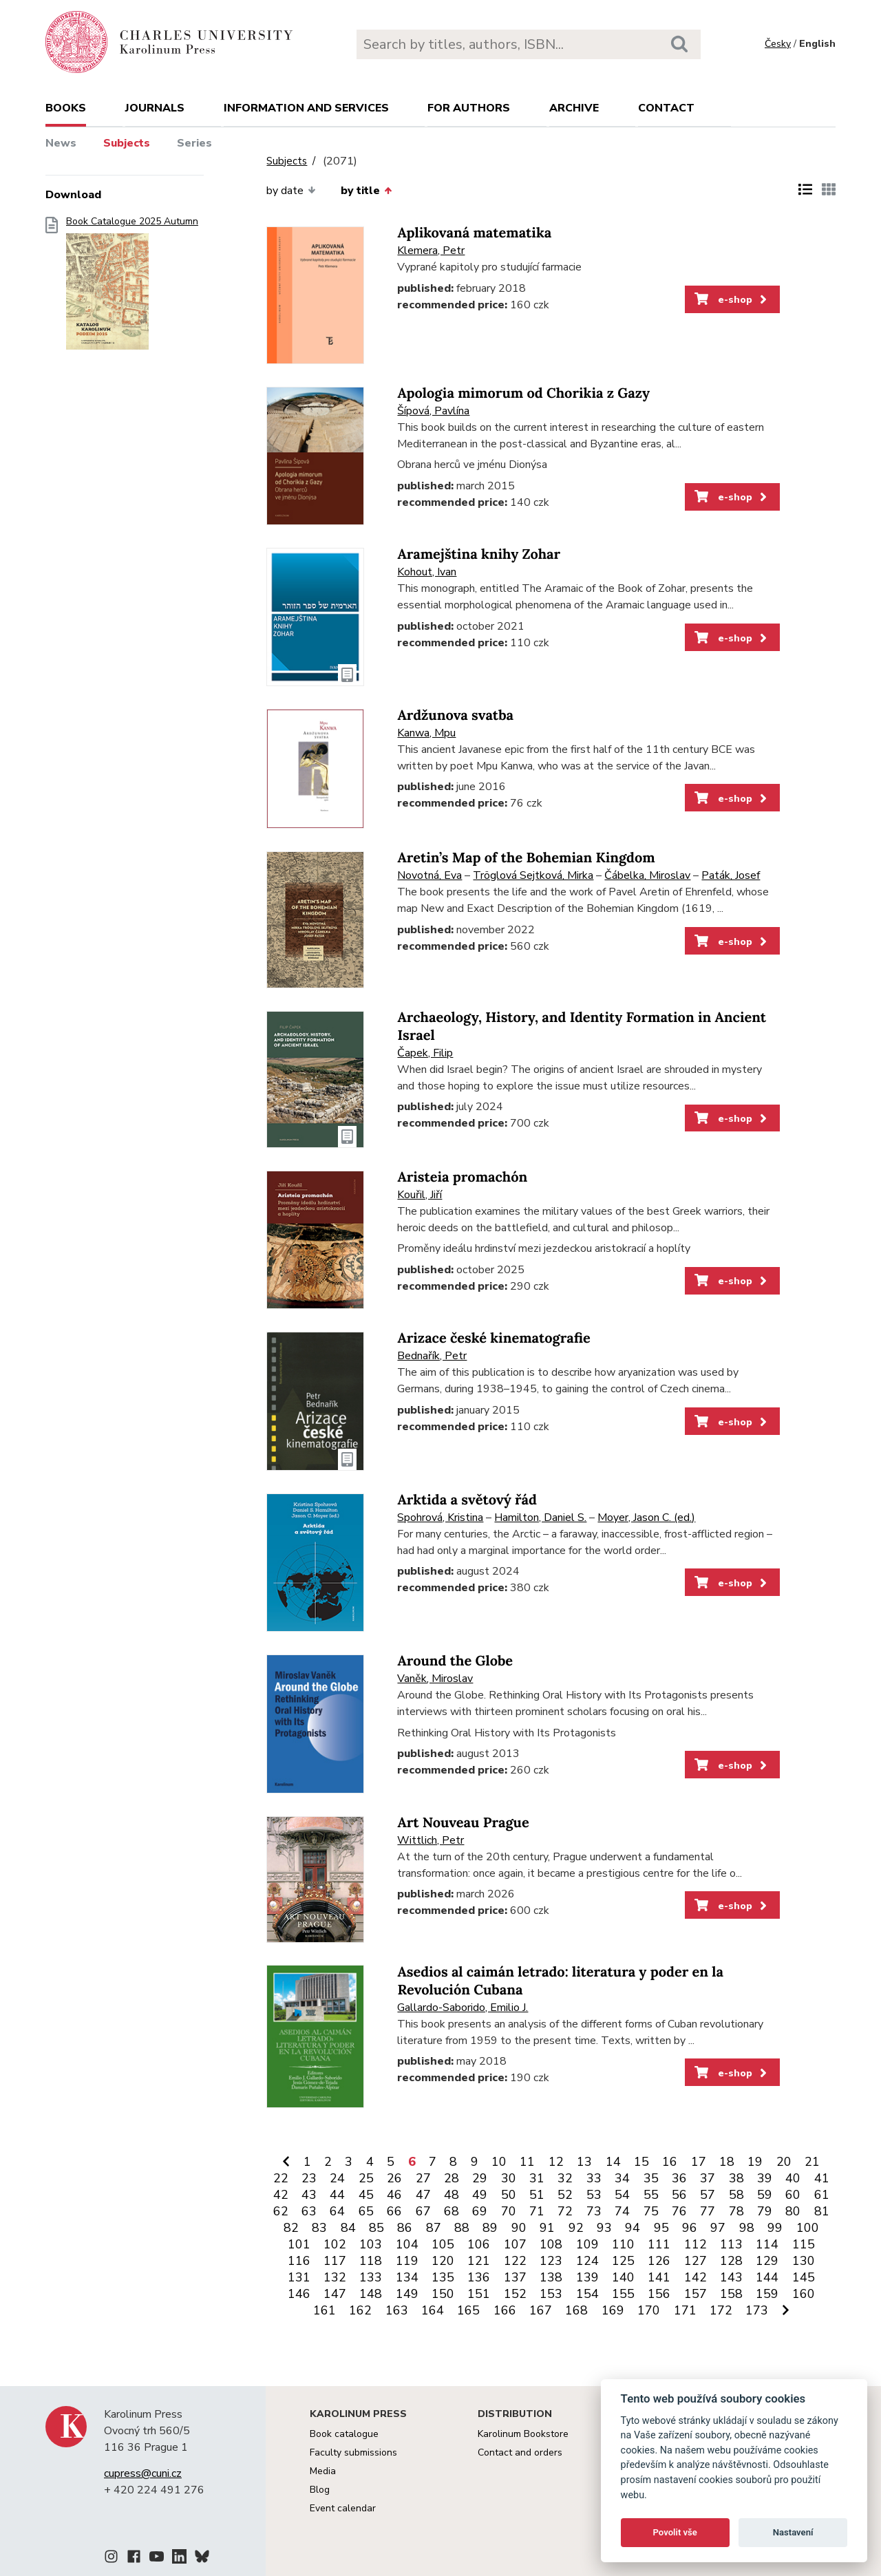 This screenshot has width=881, height=2576. Describe the element at coordinates (508, 2194) in the screenshot. I see `50` at that location.